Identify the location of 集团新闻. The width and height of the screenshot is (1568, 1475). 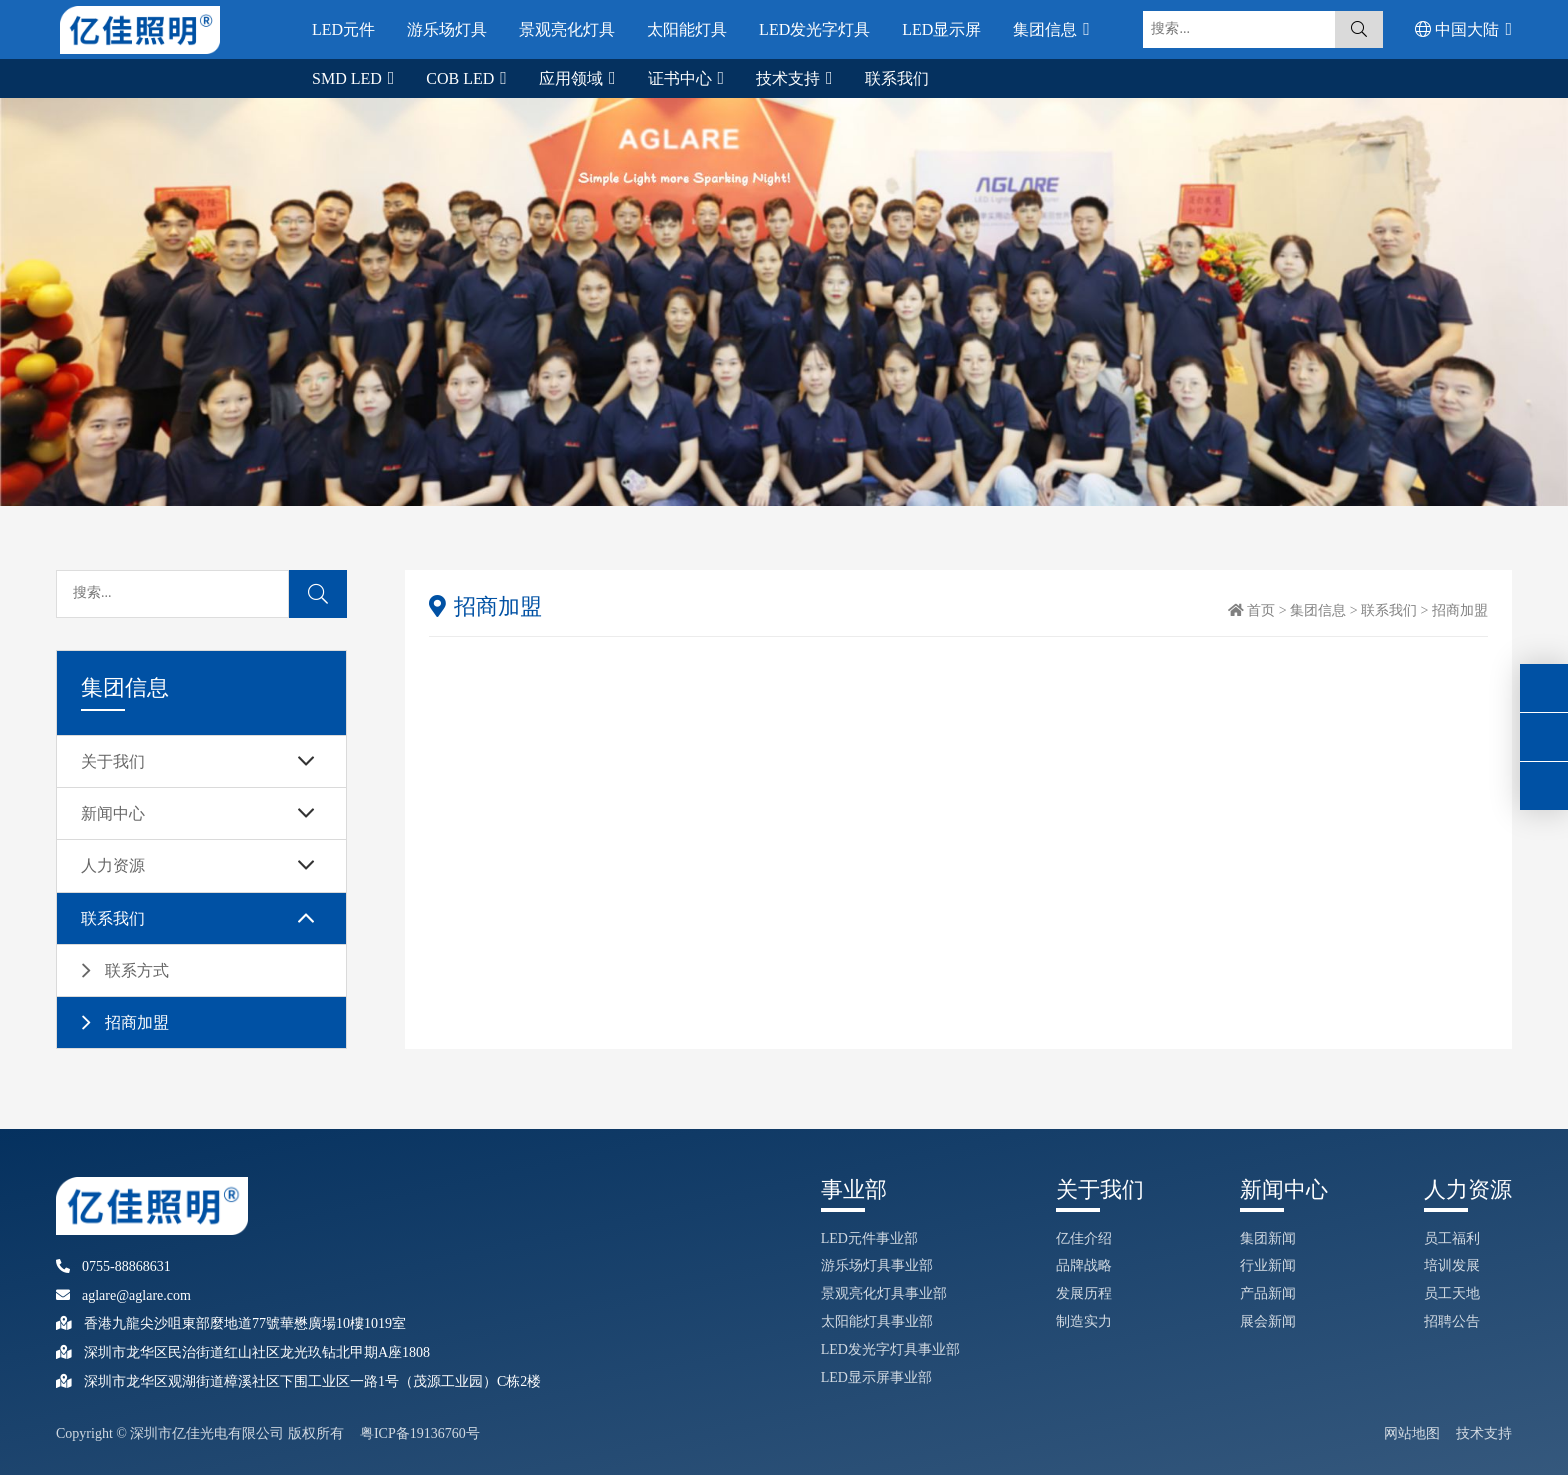
(1268, 1238).